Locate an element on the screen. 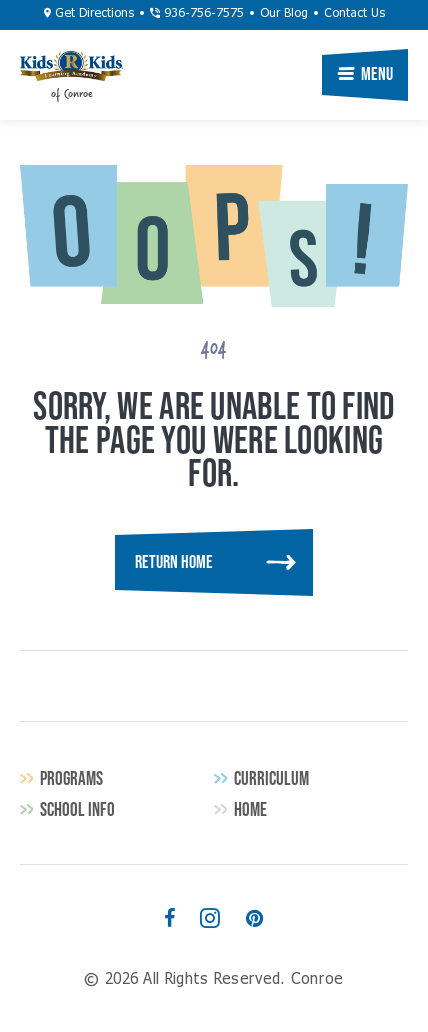  936-756-7575 is located at coordinates (197, 14).